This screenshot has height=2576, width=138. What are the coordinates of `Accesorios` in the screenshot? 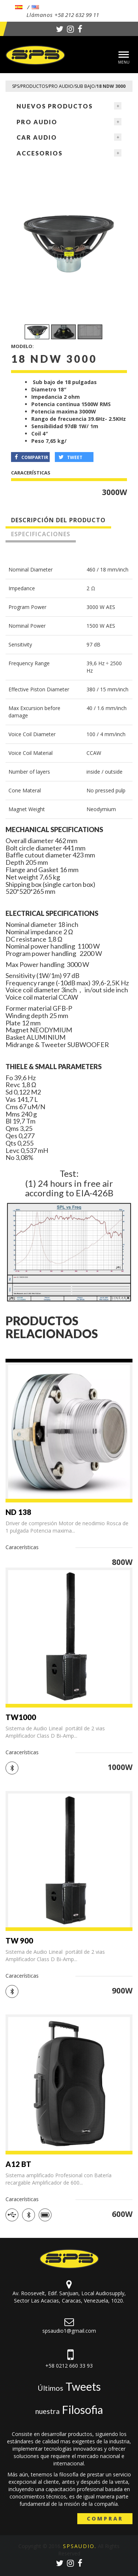 It's located at (40, 153).